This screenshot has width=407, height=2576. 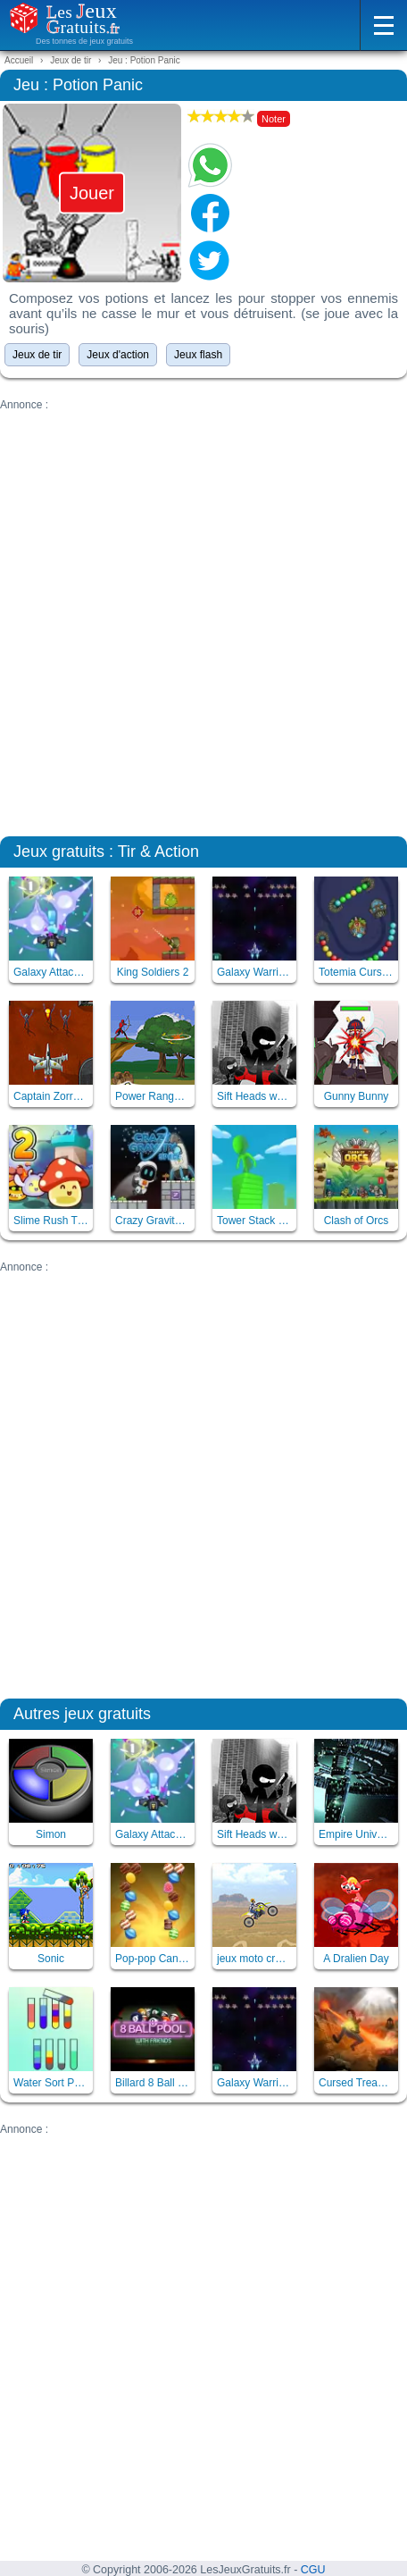 I want to click on [Advertisement], so click(x=203, y=614).